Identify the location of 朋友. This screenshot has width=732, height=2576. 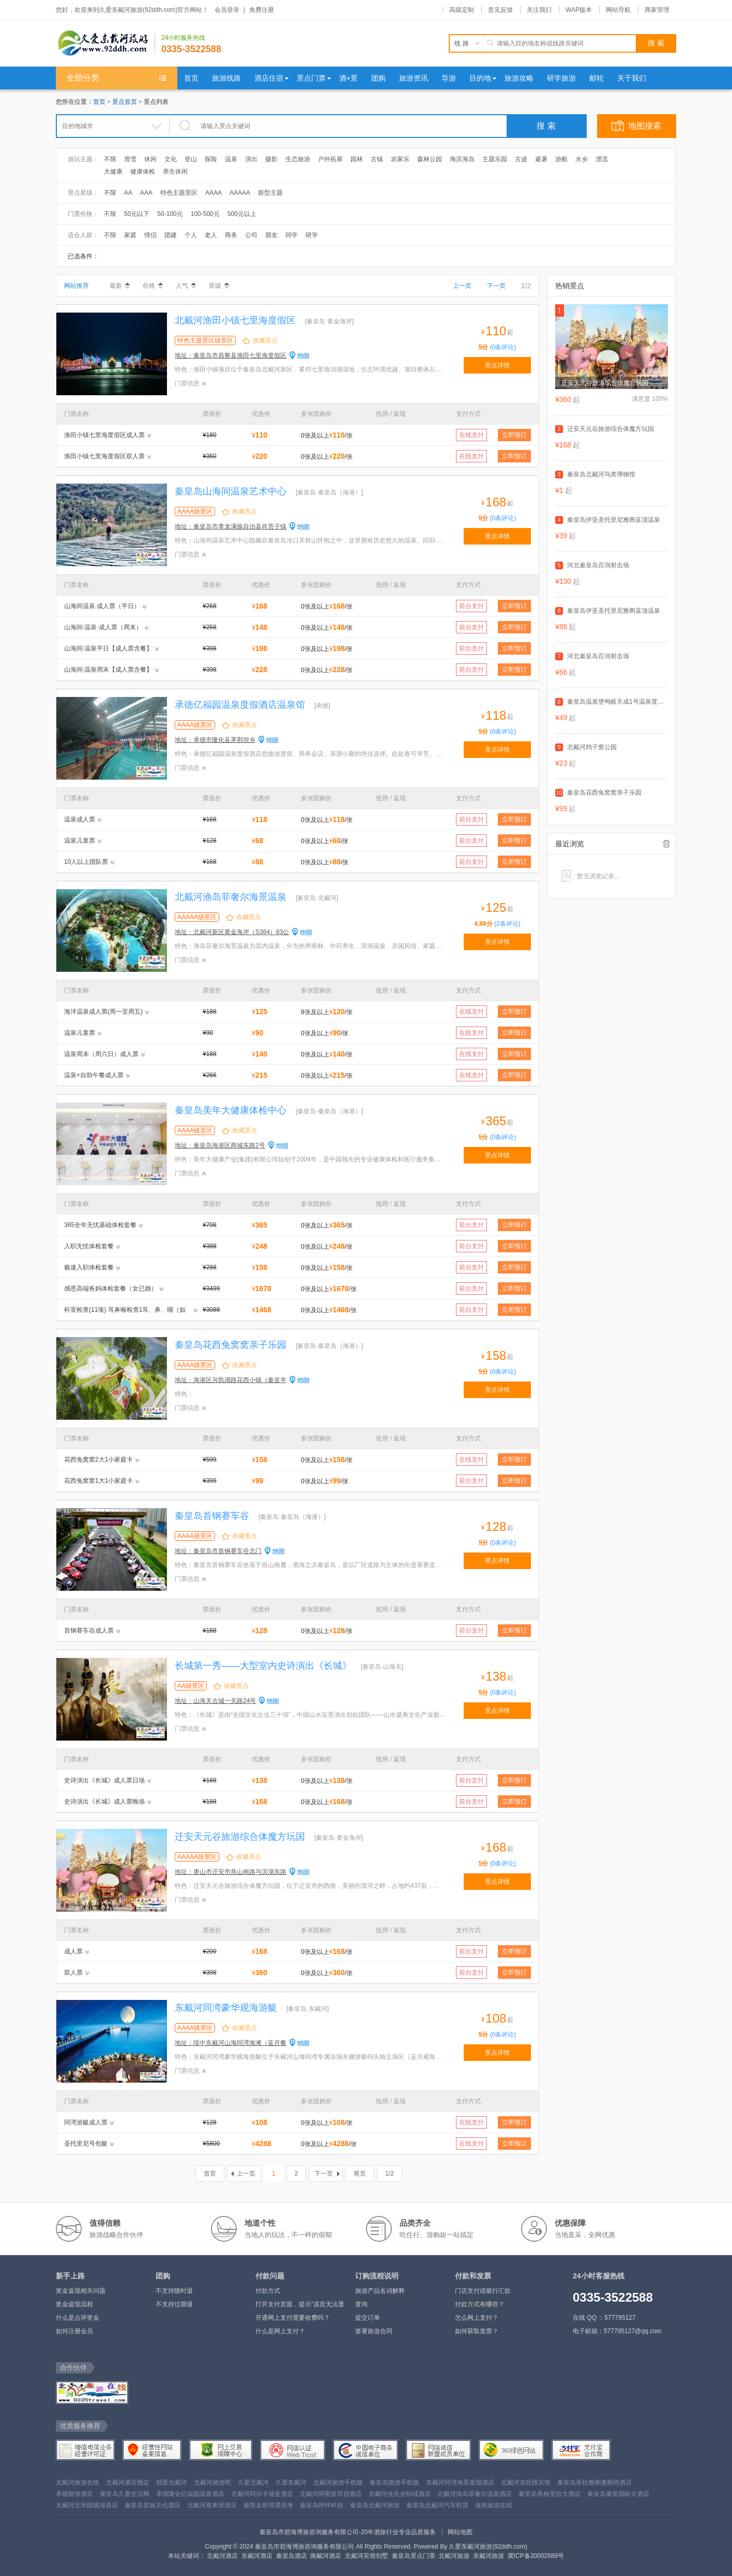
(271, 235).